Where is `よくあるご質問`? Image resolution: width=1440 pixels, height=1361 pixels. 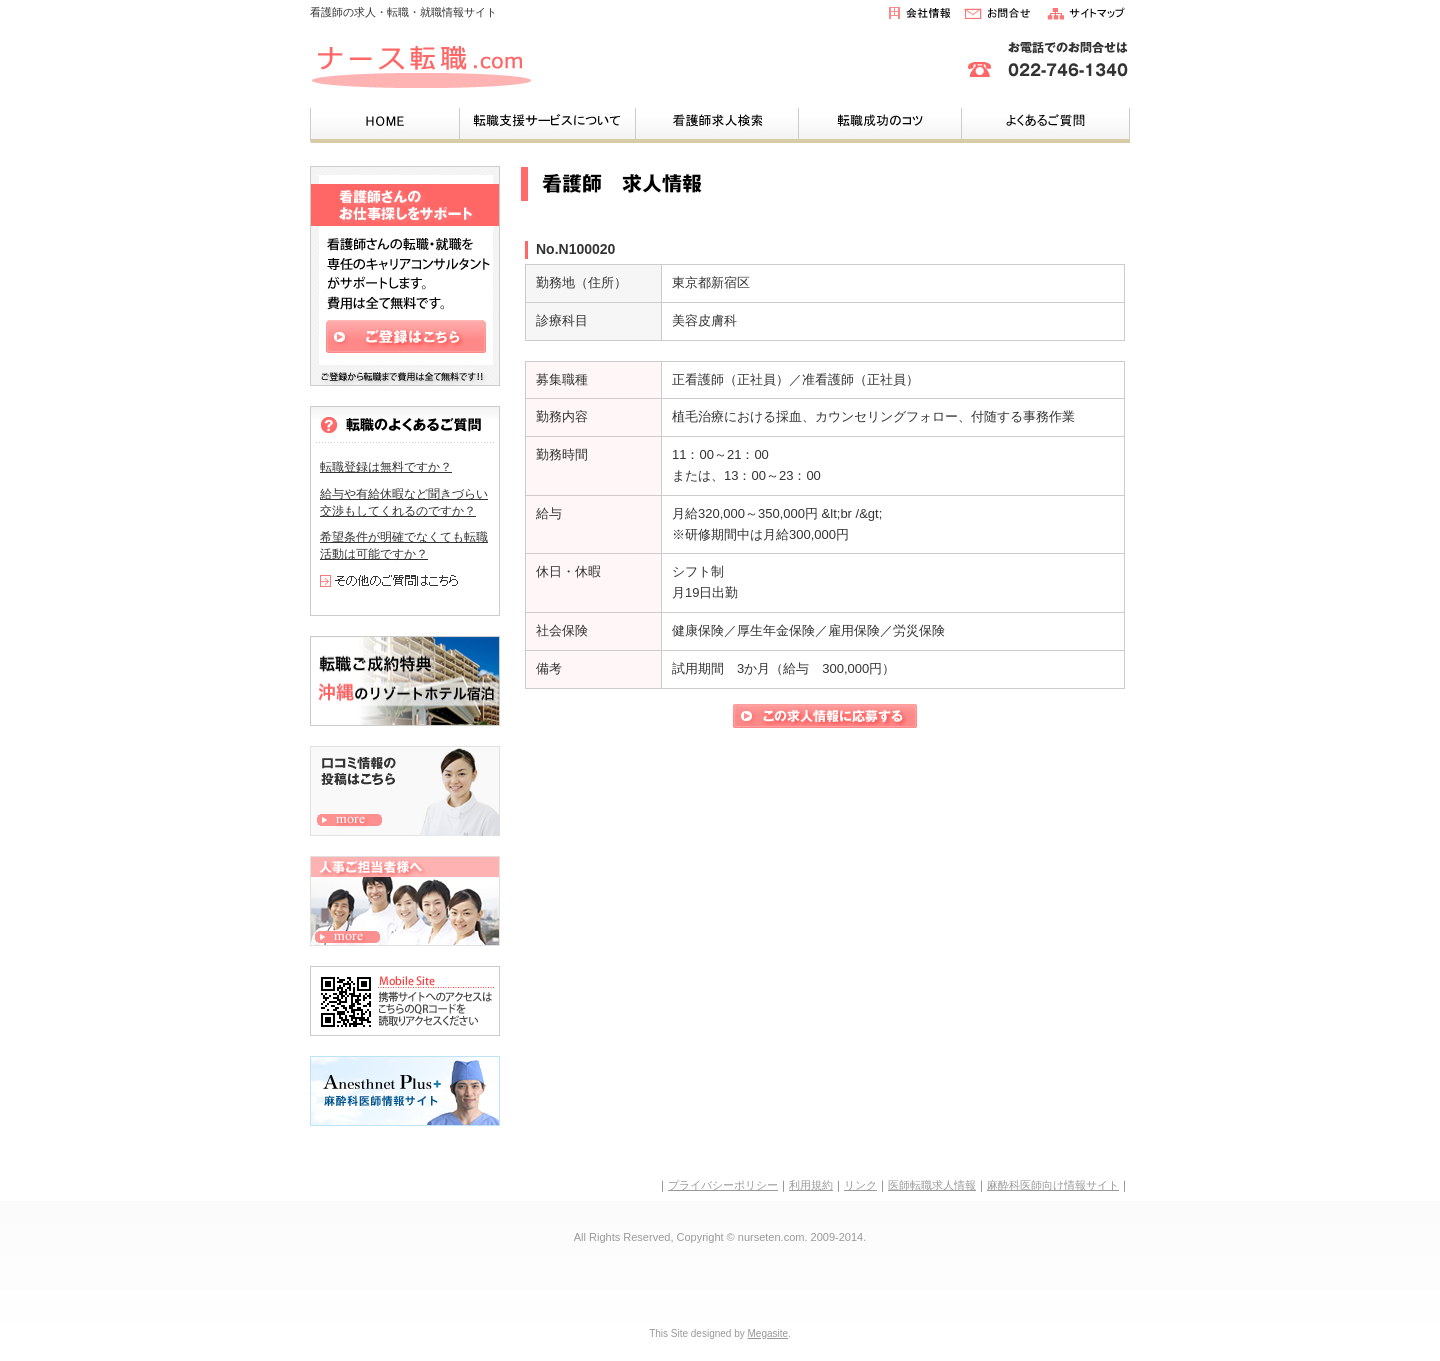
よくあるご質問 is located at coordinates (1045, 121).